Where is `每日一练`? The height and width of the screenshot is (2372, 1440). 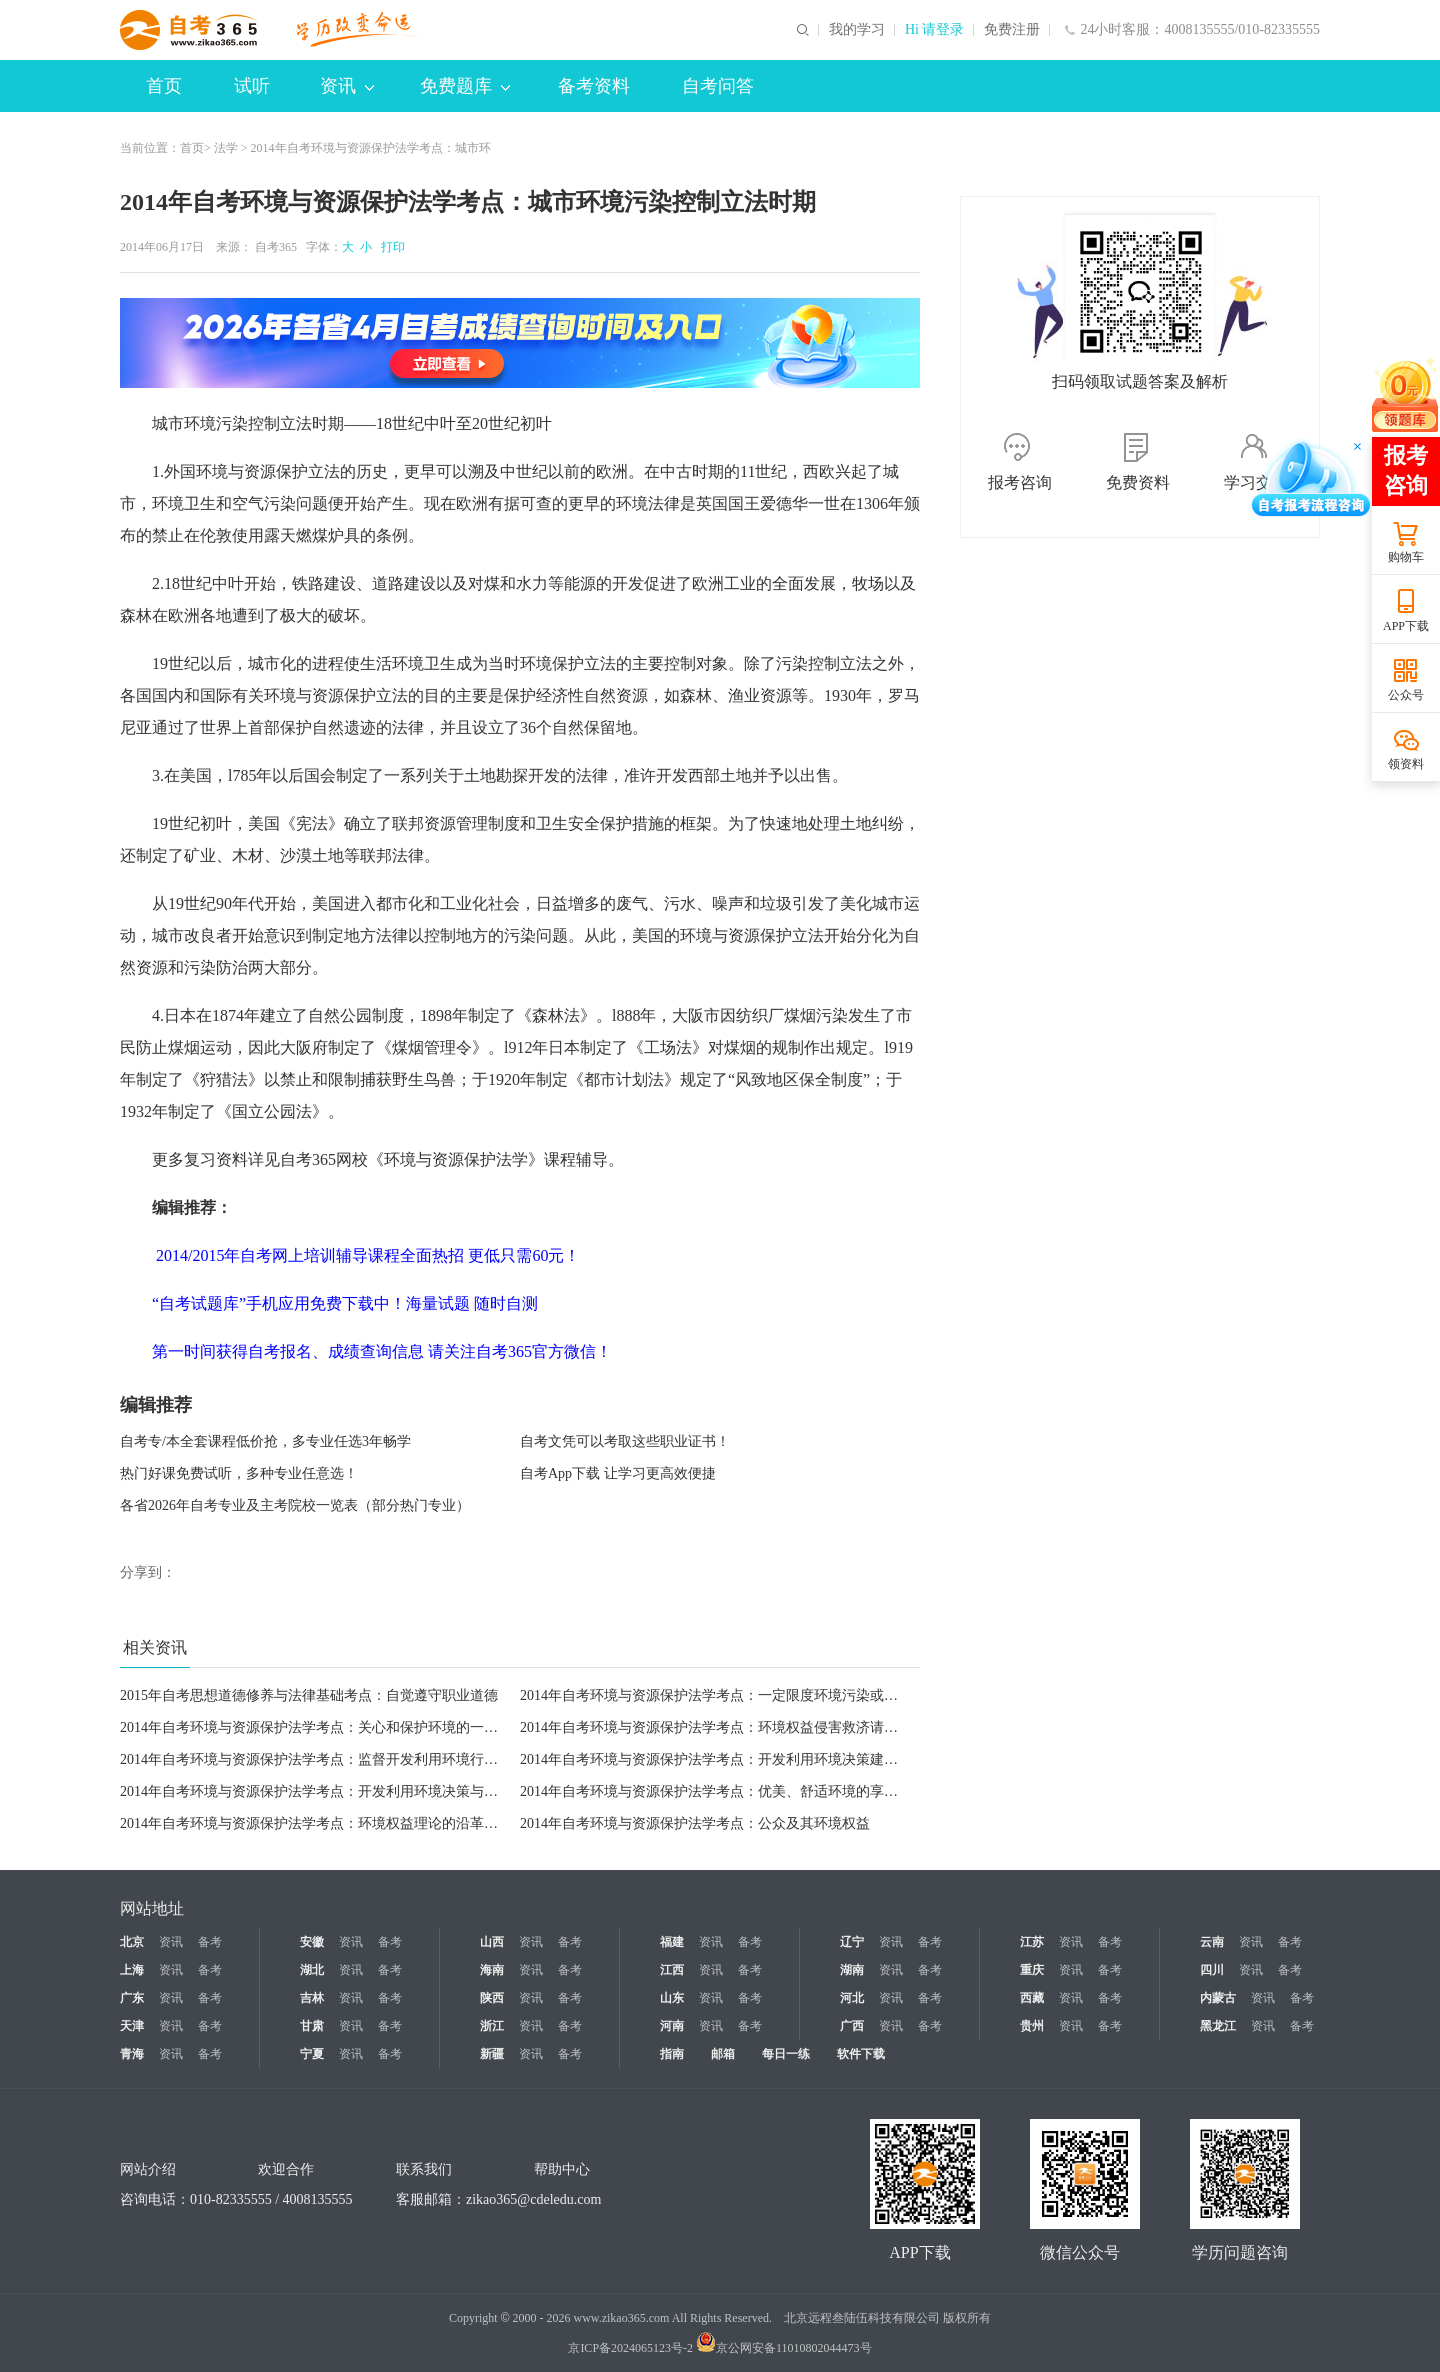
每日一练 is located at coordinates (786, 2054).